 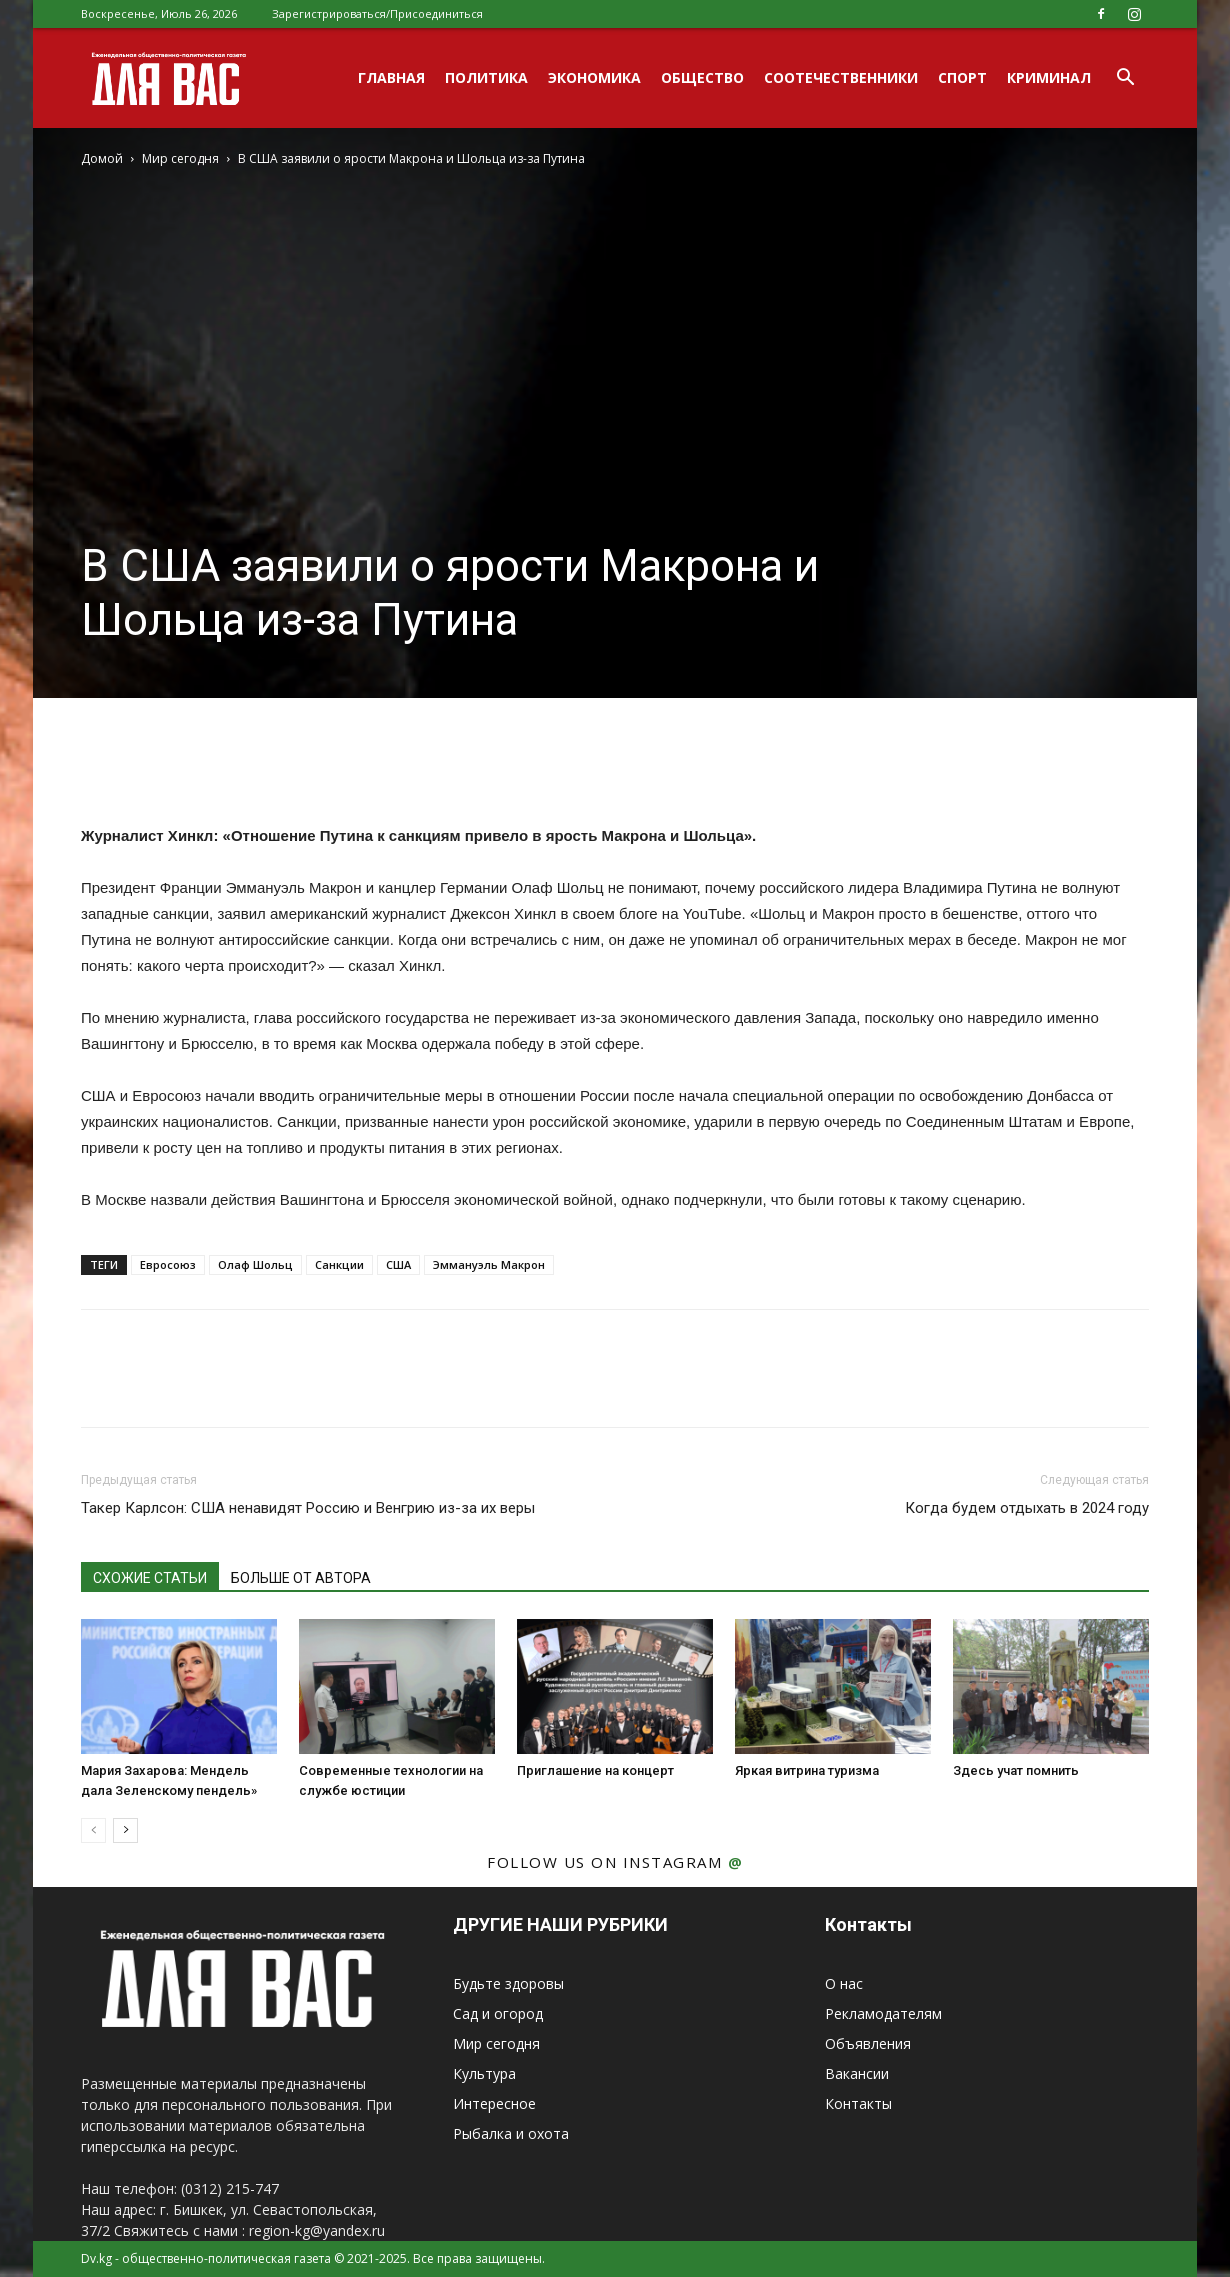 I want to click on Приглашение на концерт, so click(x=595, y=1770).